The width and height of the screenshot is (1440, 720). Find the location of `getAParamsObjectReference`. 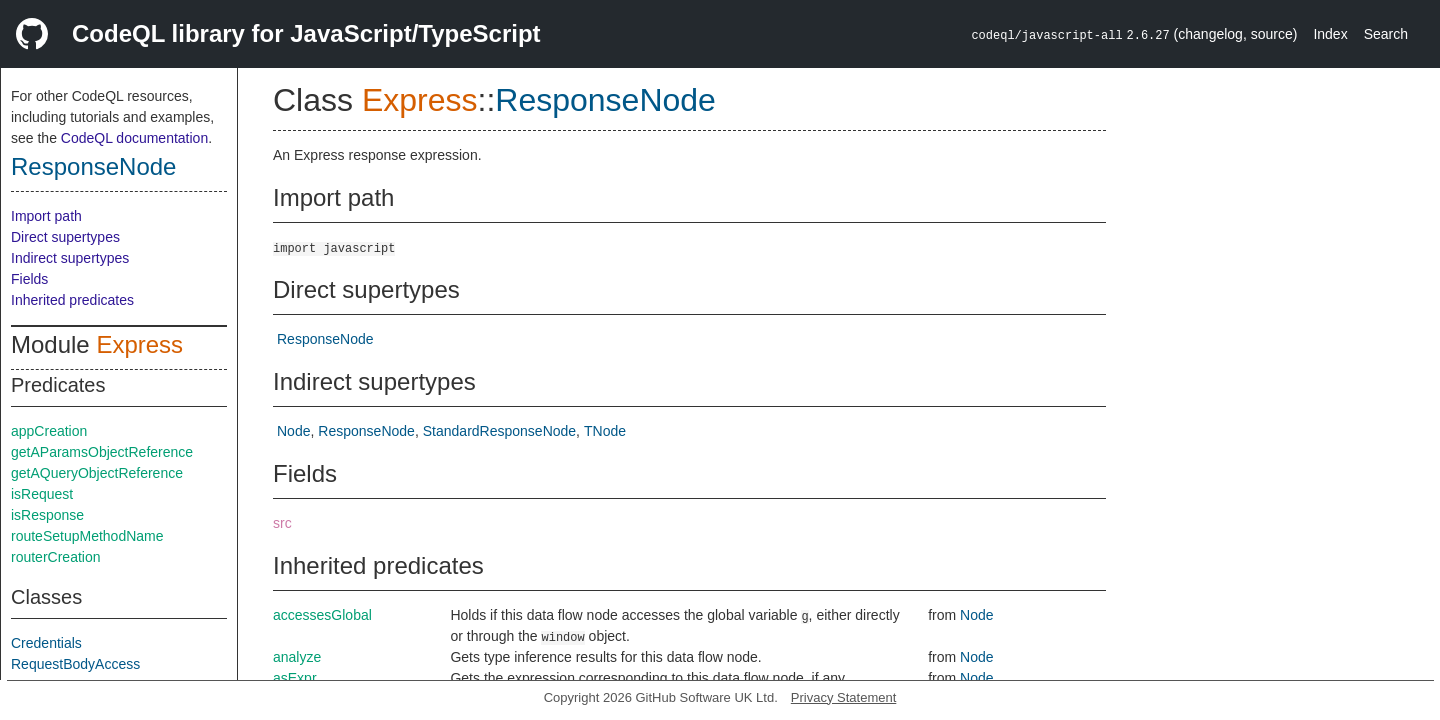

getAParamsObjectReference is located at coordinates (102, 452).